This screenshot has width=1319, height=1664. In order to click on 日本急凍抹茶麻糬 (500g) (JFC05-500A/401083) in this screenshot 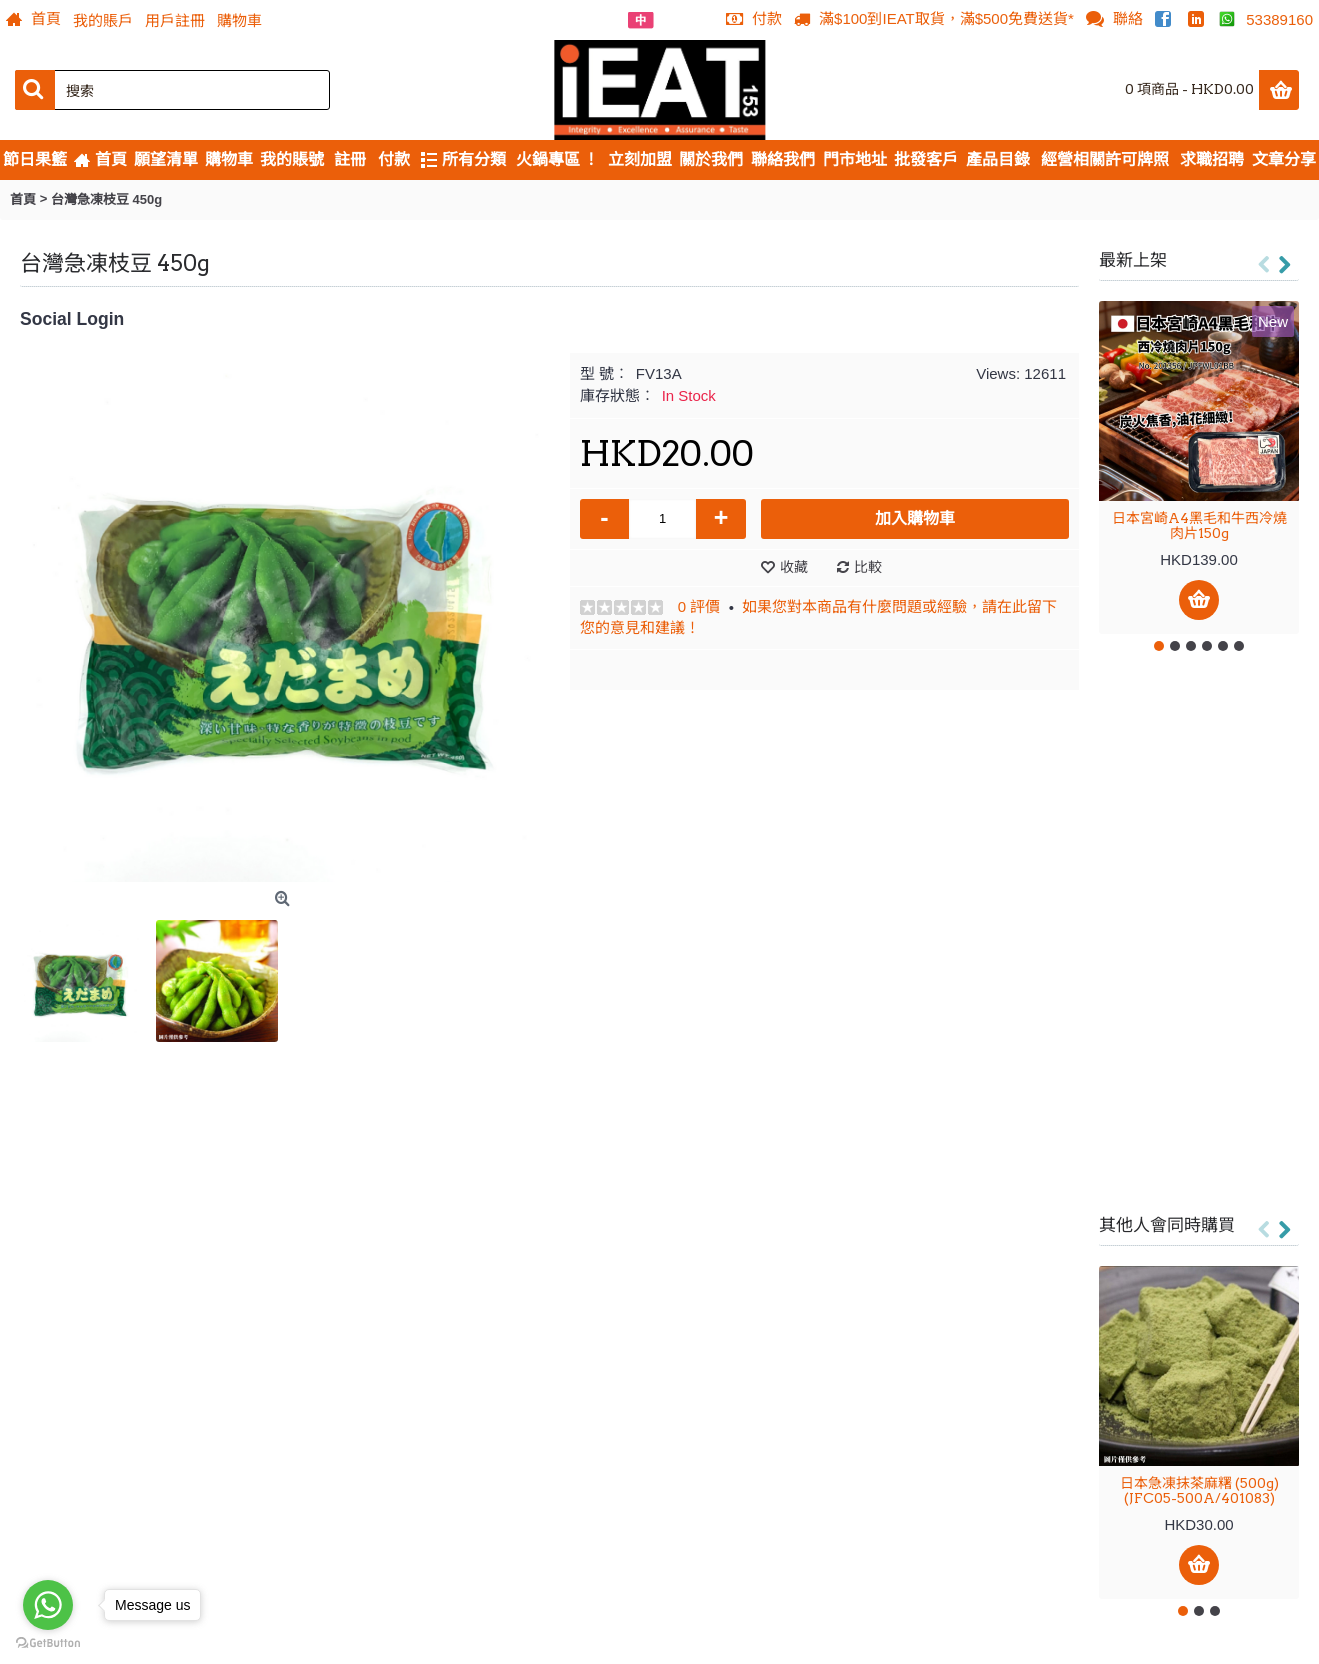, I will do `click(1199, 1490)`.